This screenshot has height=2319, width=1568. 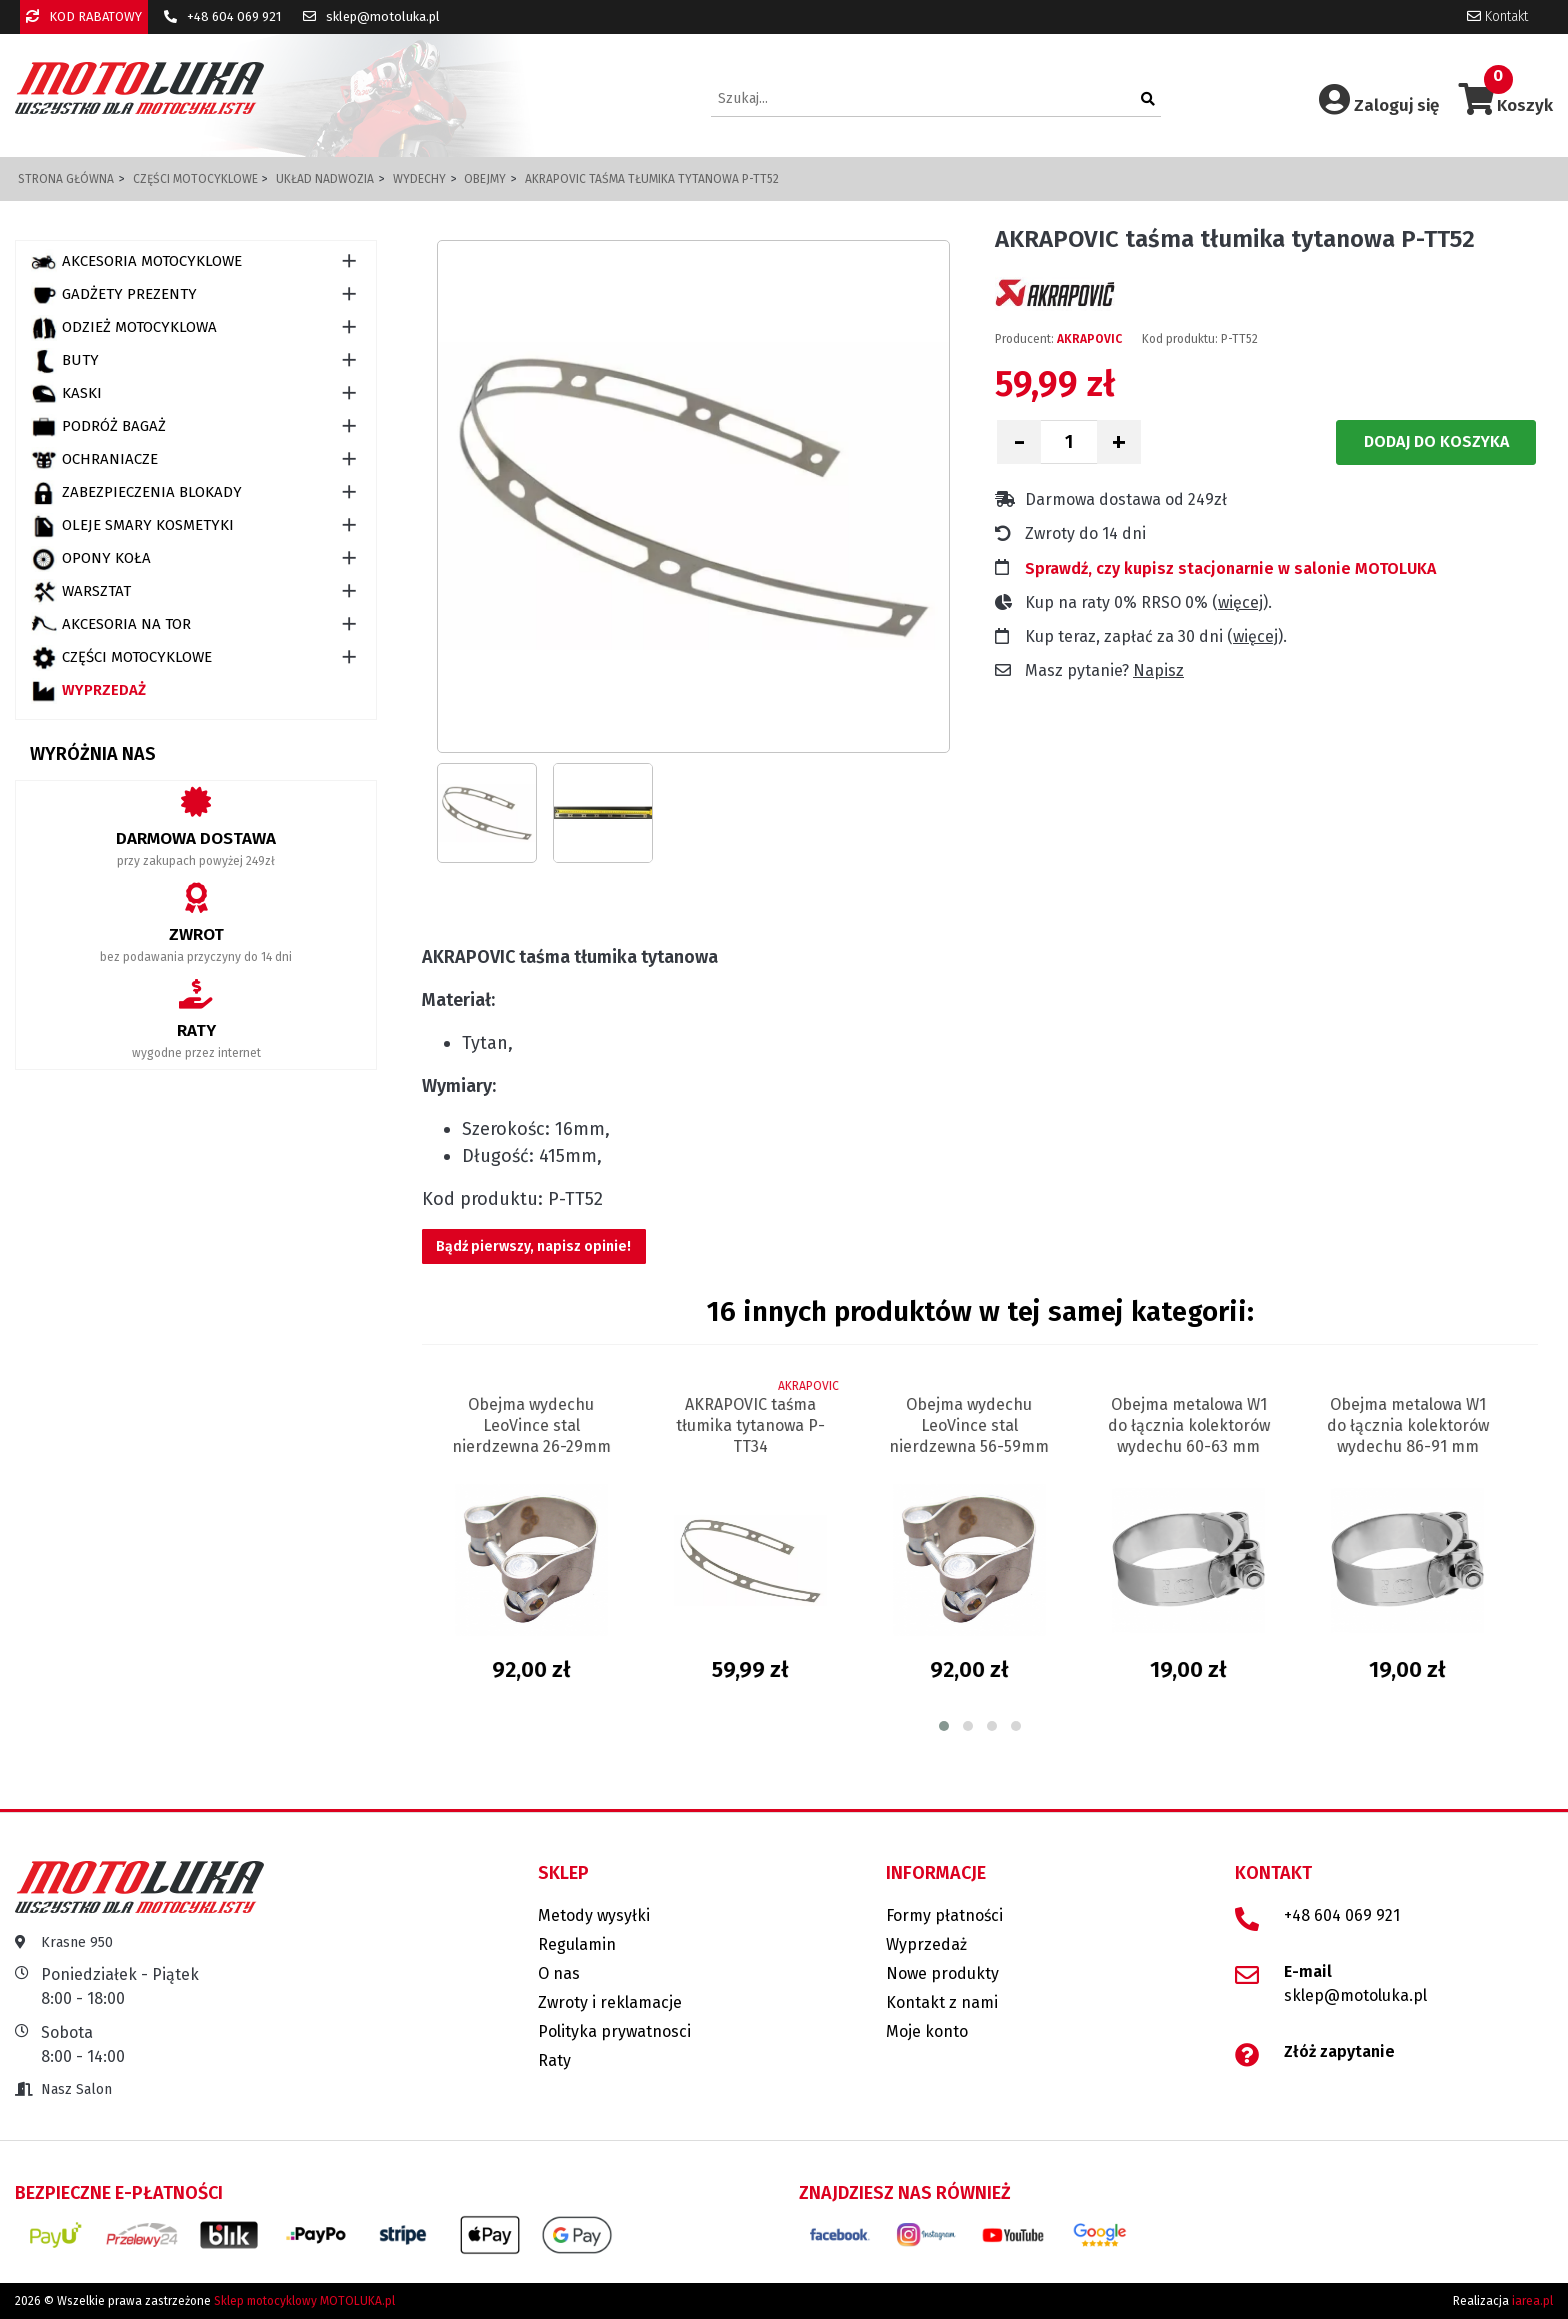 I want to click on OCHRANIACZE, so click(x=94, y=460).